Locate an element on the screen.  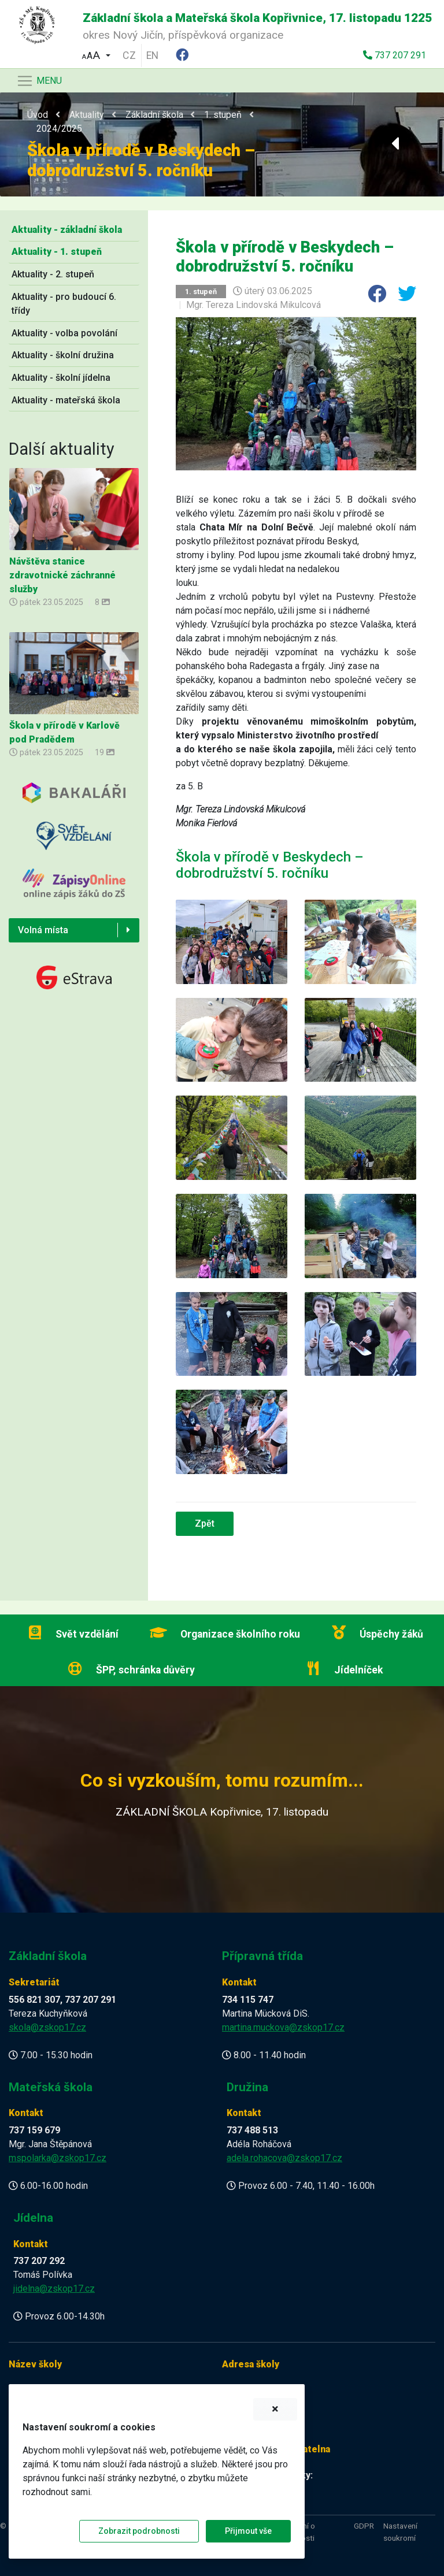
1. stupeň is located at coordinates (223, 114).